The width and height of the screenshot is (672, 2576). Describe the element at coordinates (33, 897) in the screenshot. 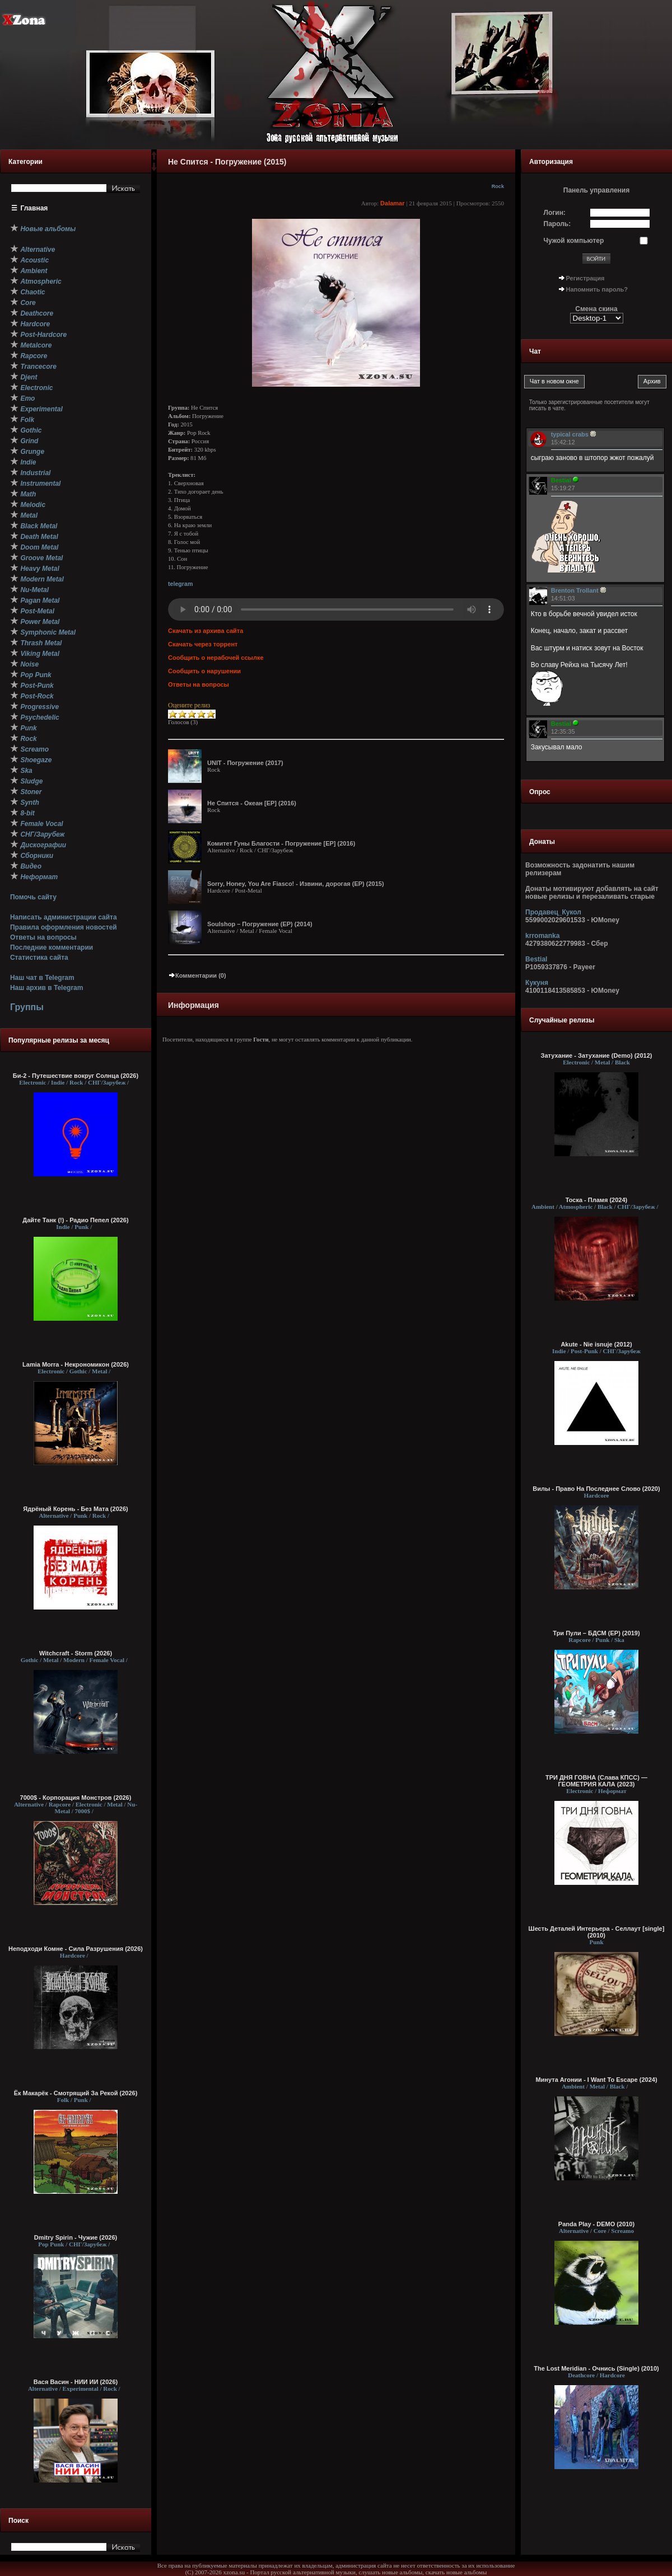

I see `Помочь сайту` at that location.